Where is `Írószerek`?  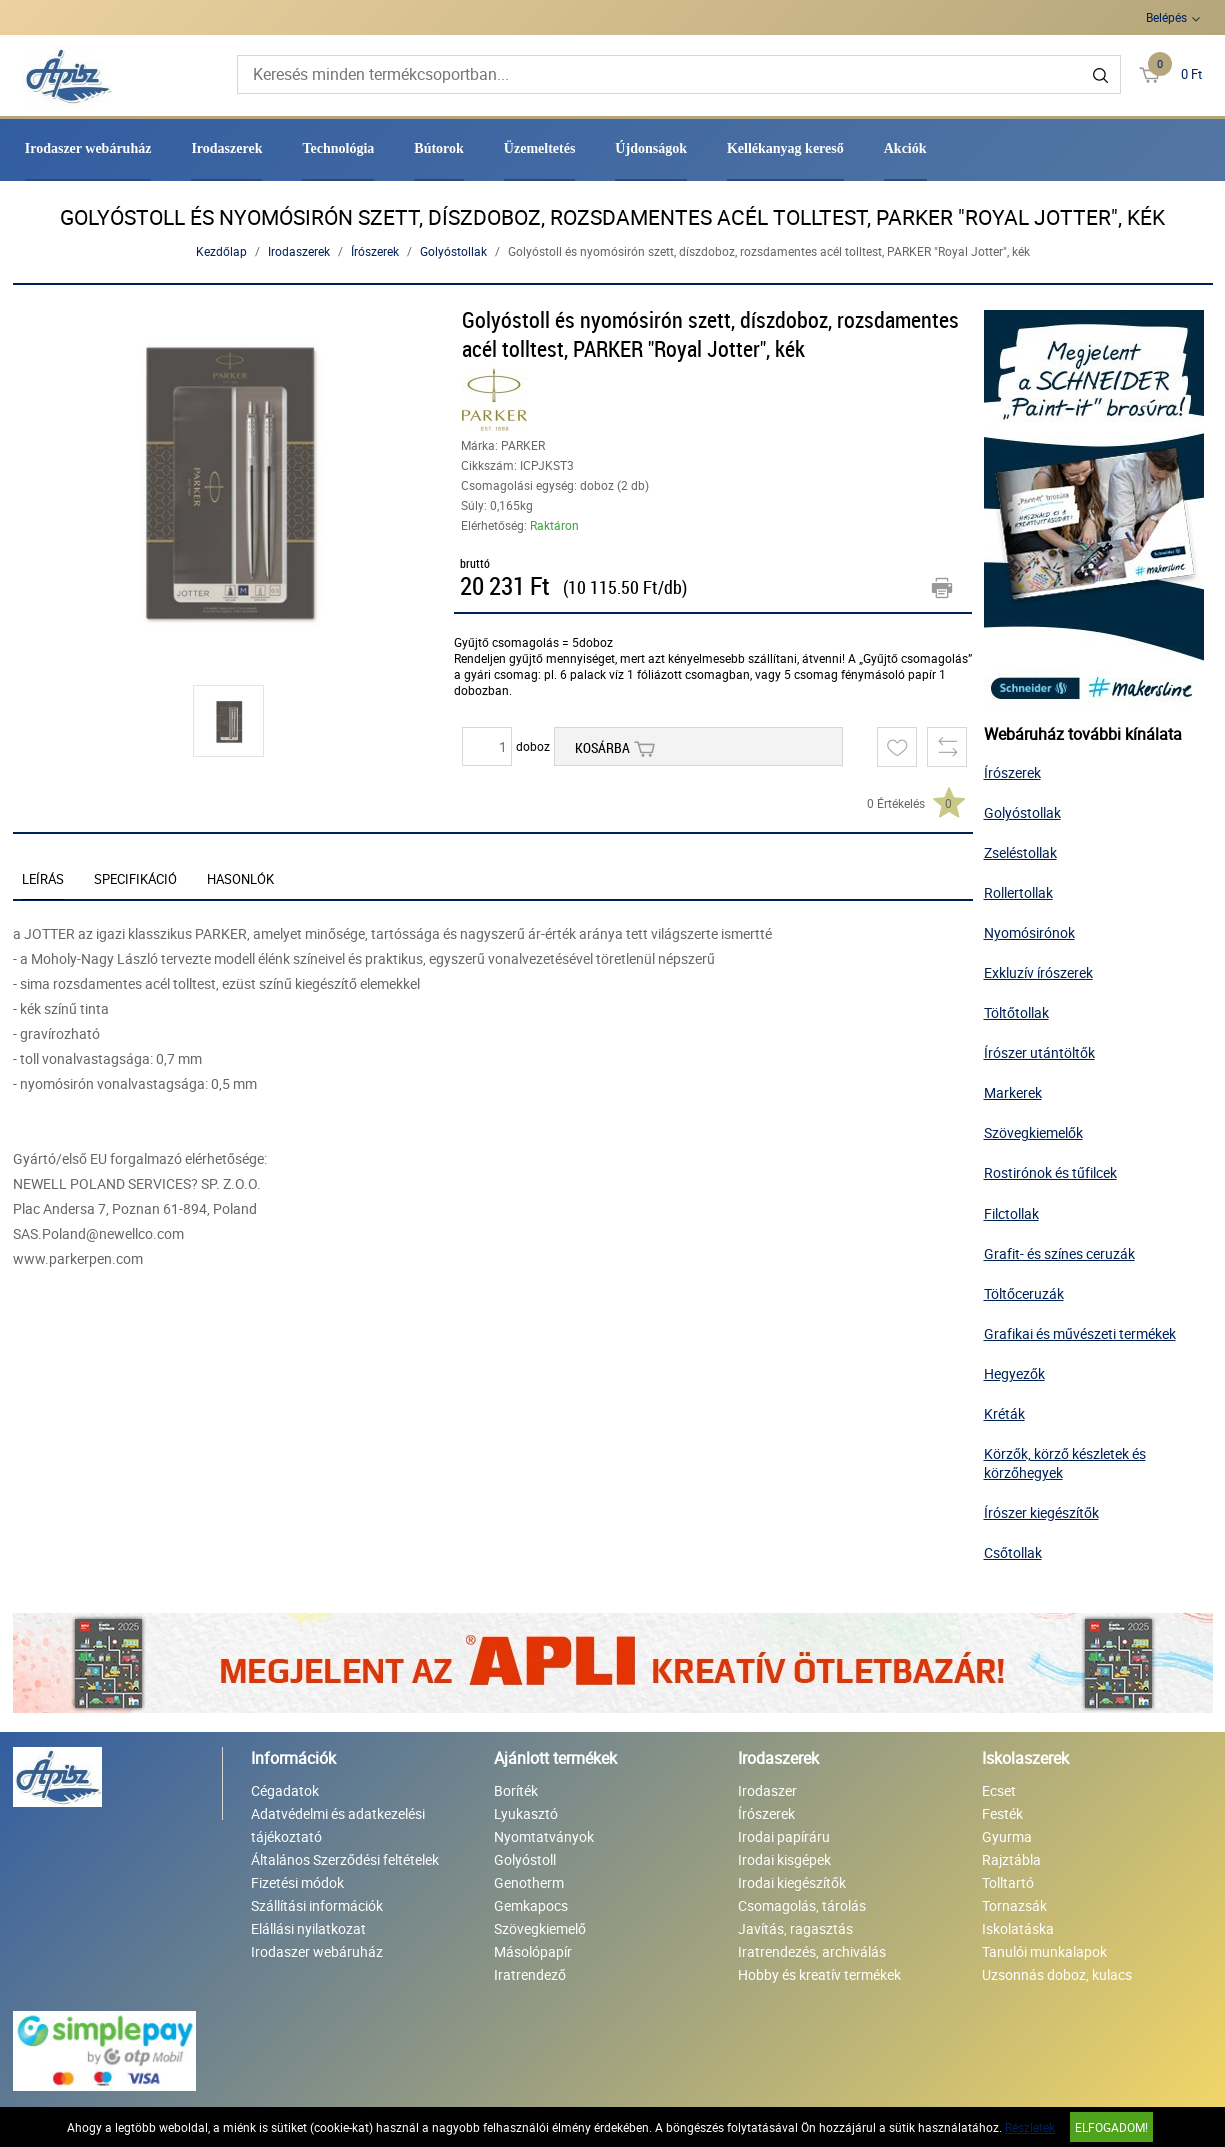 Írószerek is located at coordinates (375, 251).